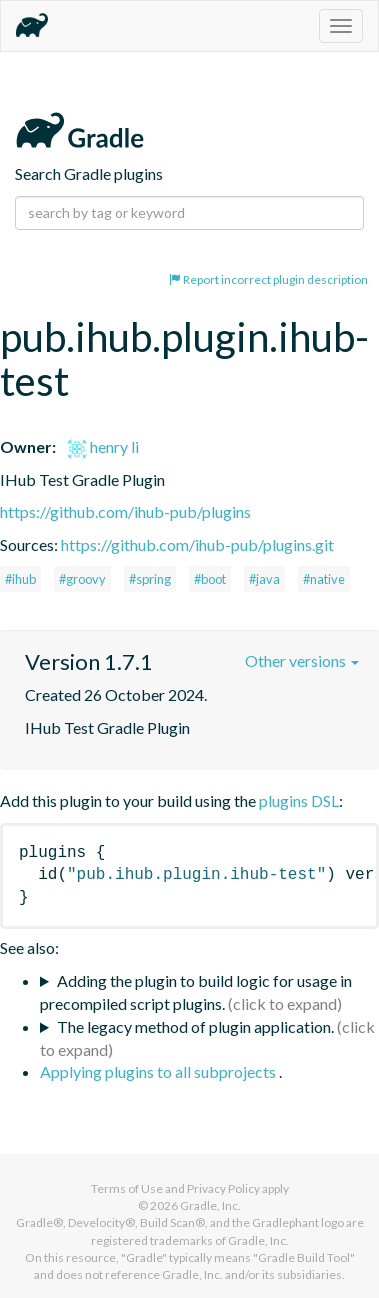  I want to click on The legacy method of plugin application., so click(195, 1026).